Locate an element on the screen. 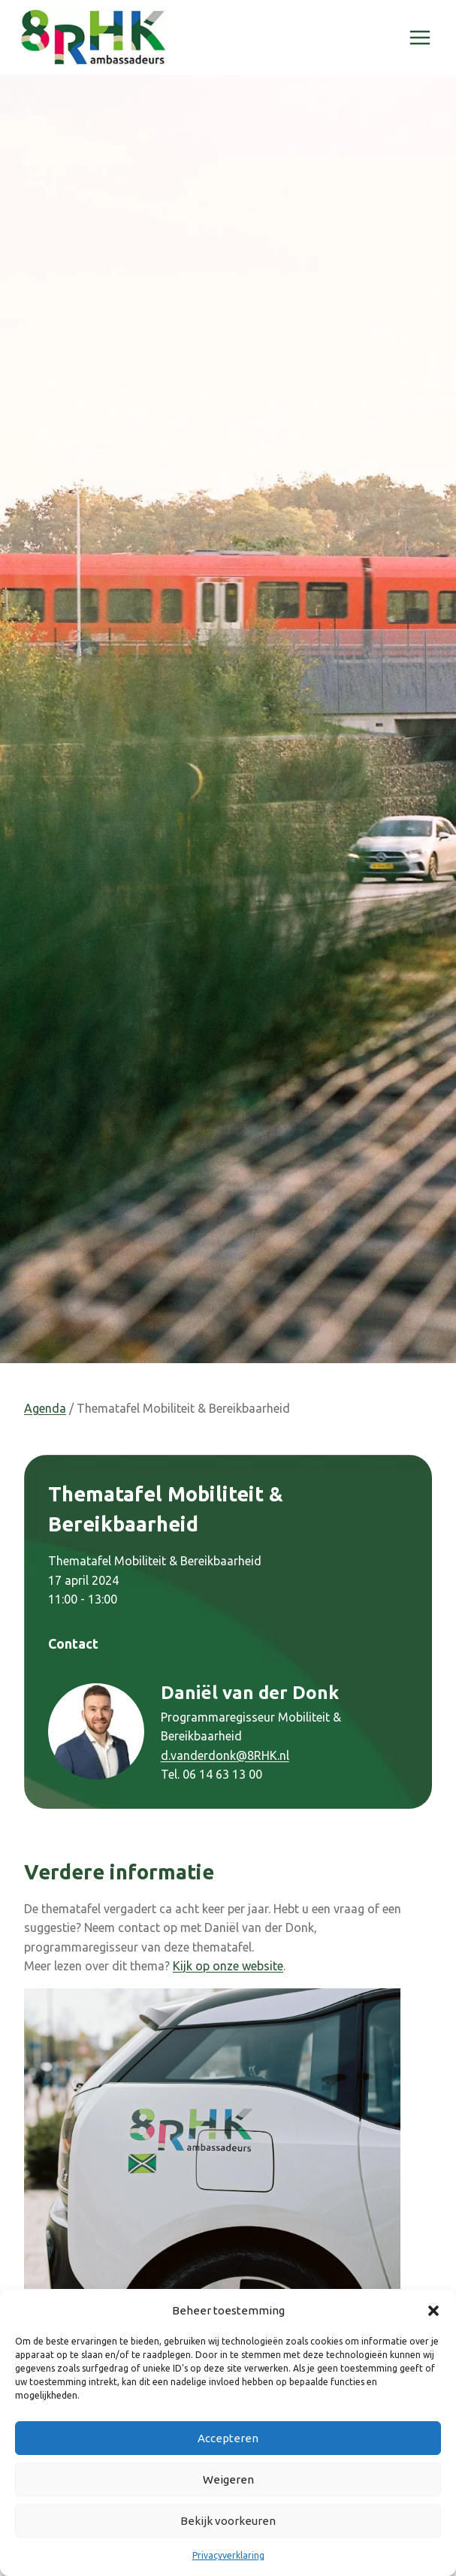 The image size is (456, 2576). Privacyverklaring is located at coordinates (228, 2555).